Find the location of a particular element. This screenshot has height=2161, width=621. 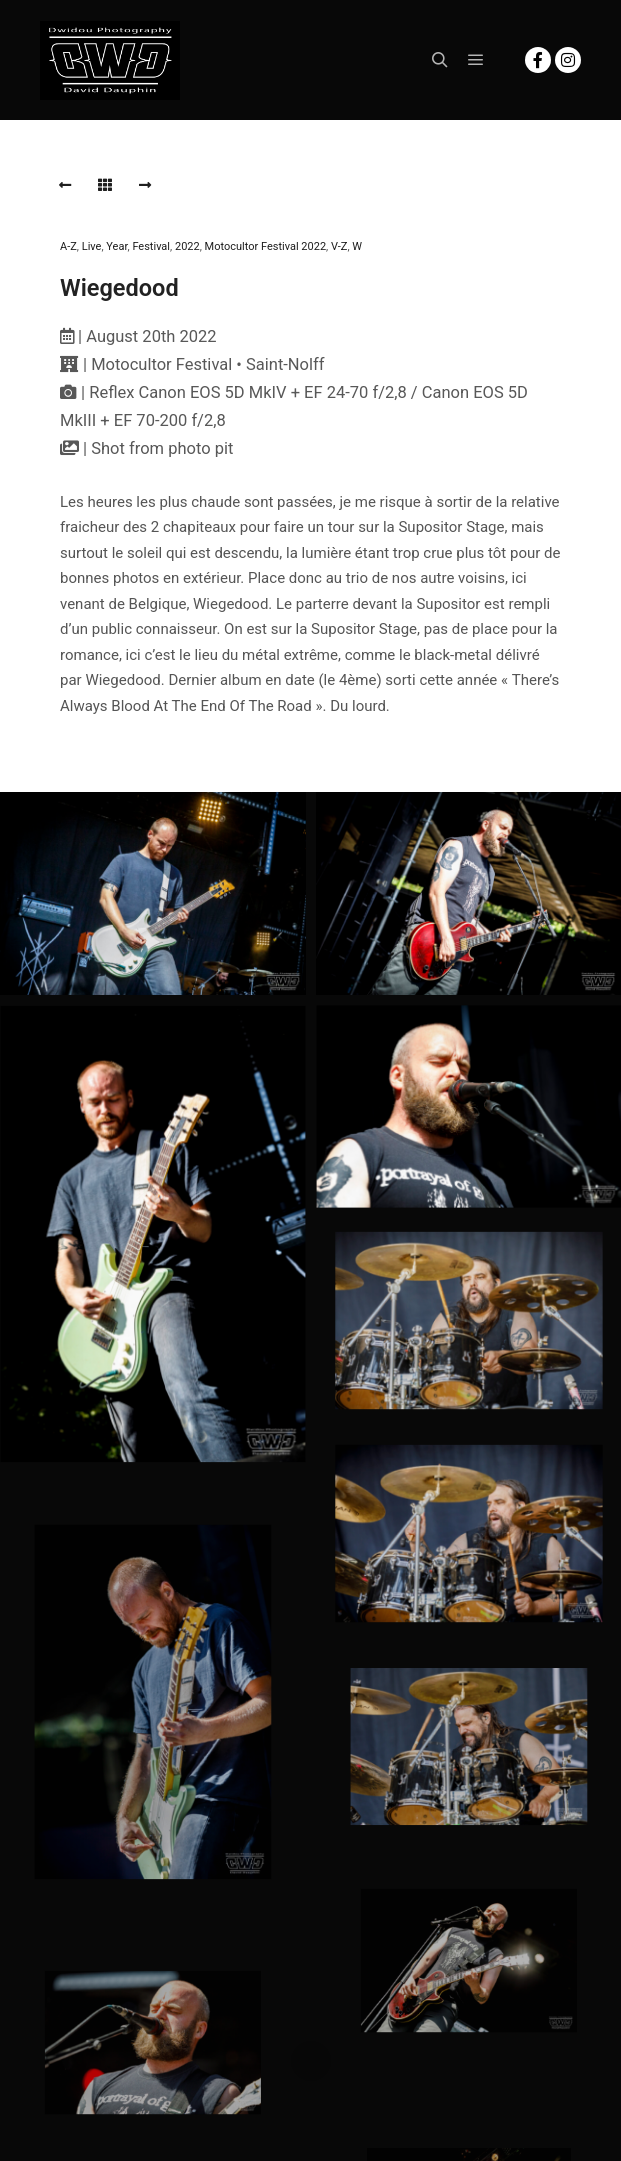

Live is located at coordinates (92, 246).